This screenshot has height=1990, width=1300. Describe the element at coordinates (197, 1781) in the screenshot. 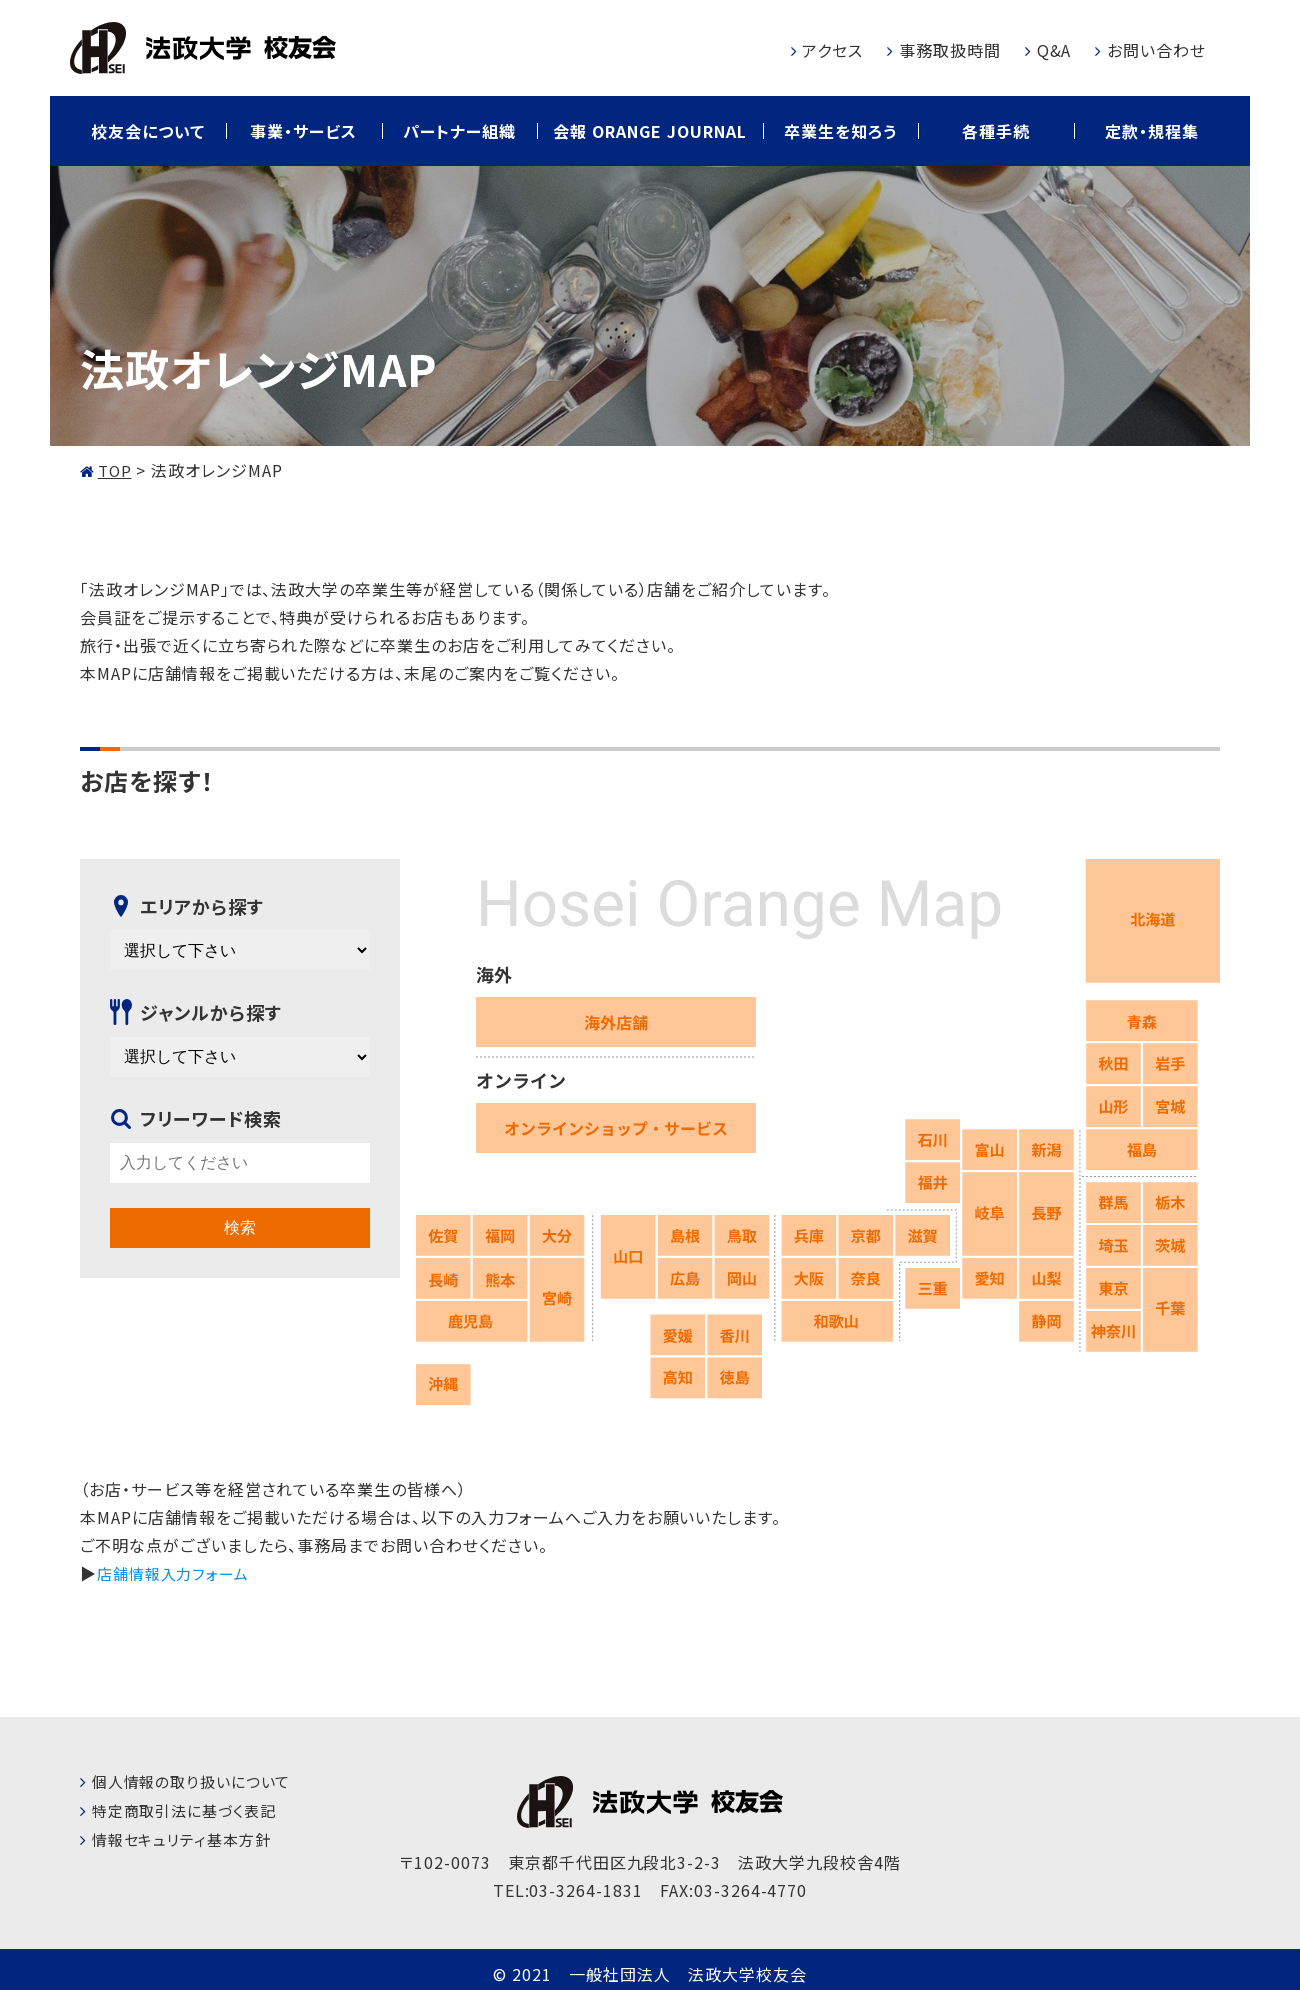

I see `個人情報の取り扱いについて` at that location.